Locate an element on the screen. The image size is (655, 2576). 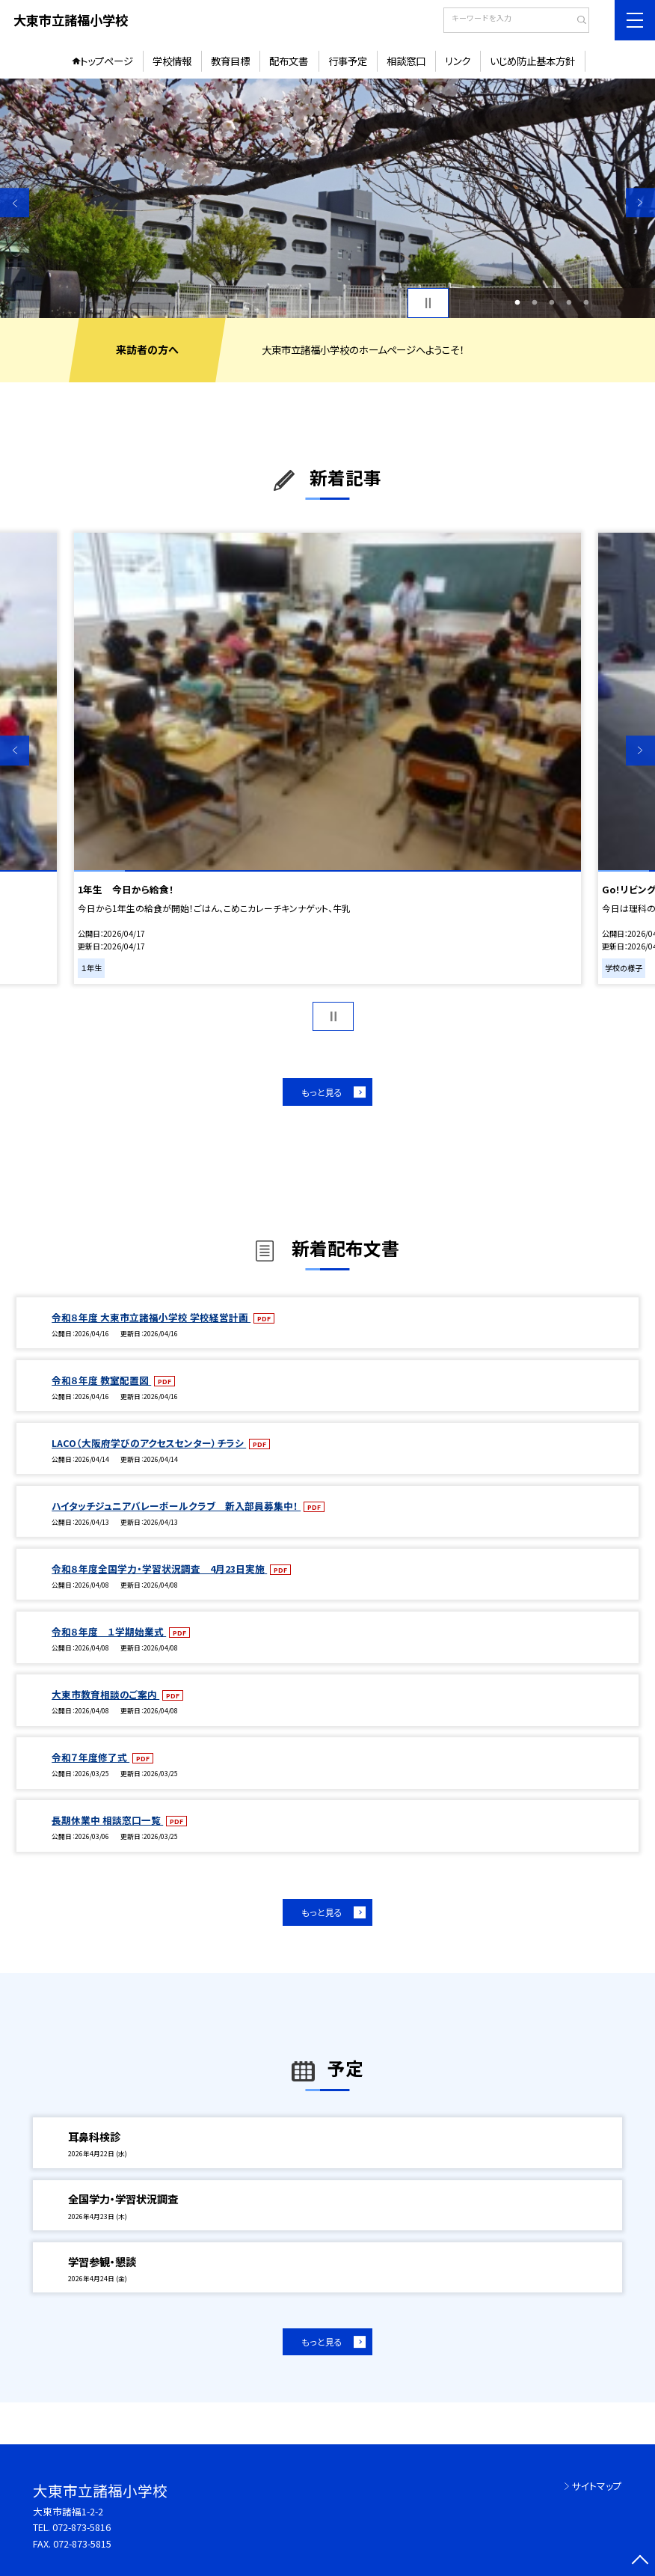
Previous [button] is located at coordinates (14, 202).